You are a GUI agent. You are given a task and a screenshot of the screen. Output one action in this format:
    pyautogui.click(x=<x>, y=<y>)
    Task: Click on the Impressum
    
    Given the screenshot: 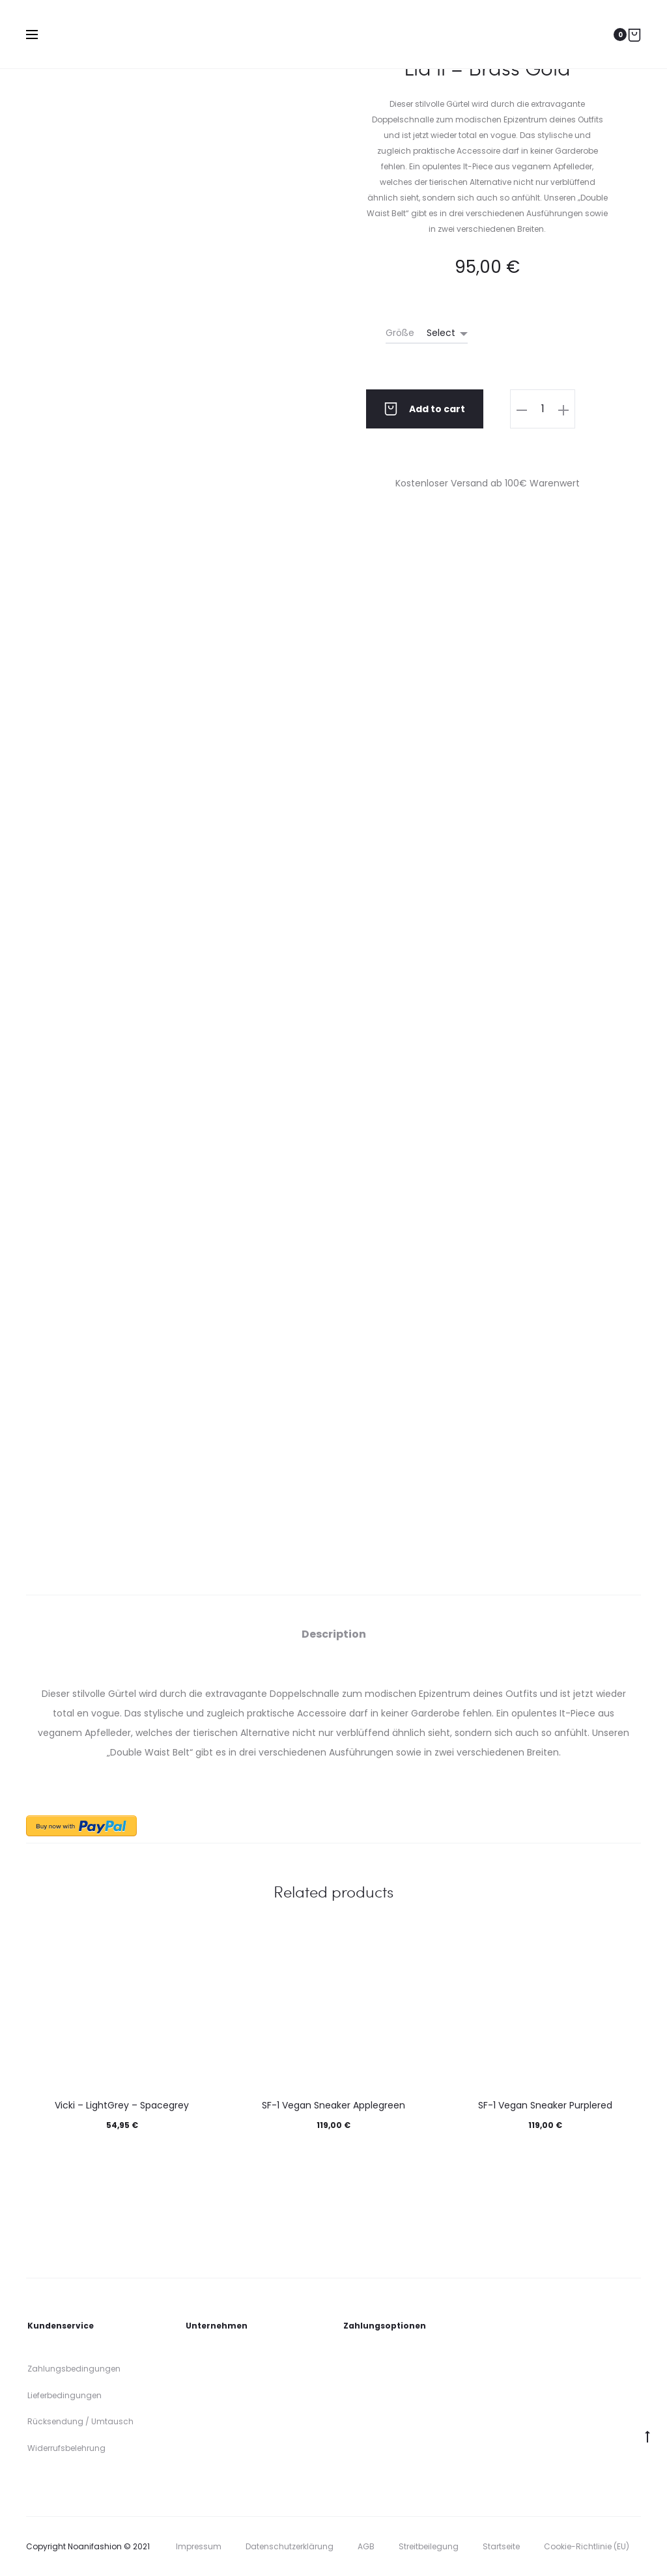 What is the action you would take?
    pyautogui.click(x=198, y=2546)
    